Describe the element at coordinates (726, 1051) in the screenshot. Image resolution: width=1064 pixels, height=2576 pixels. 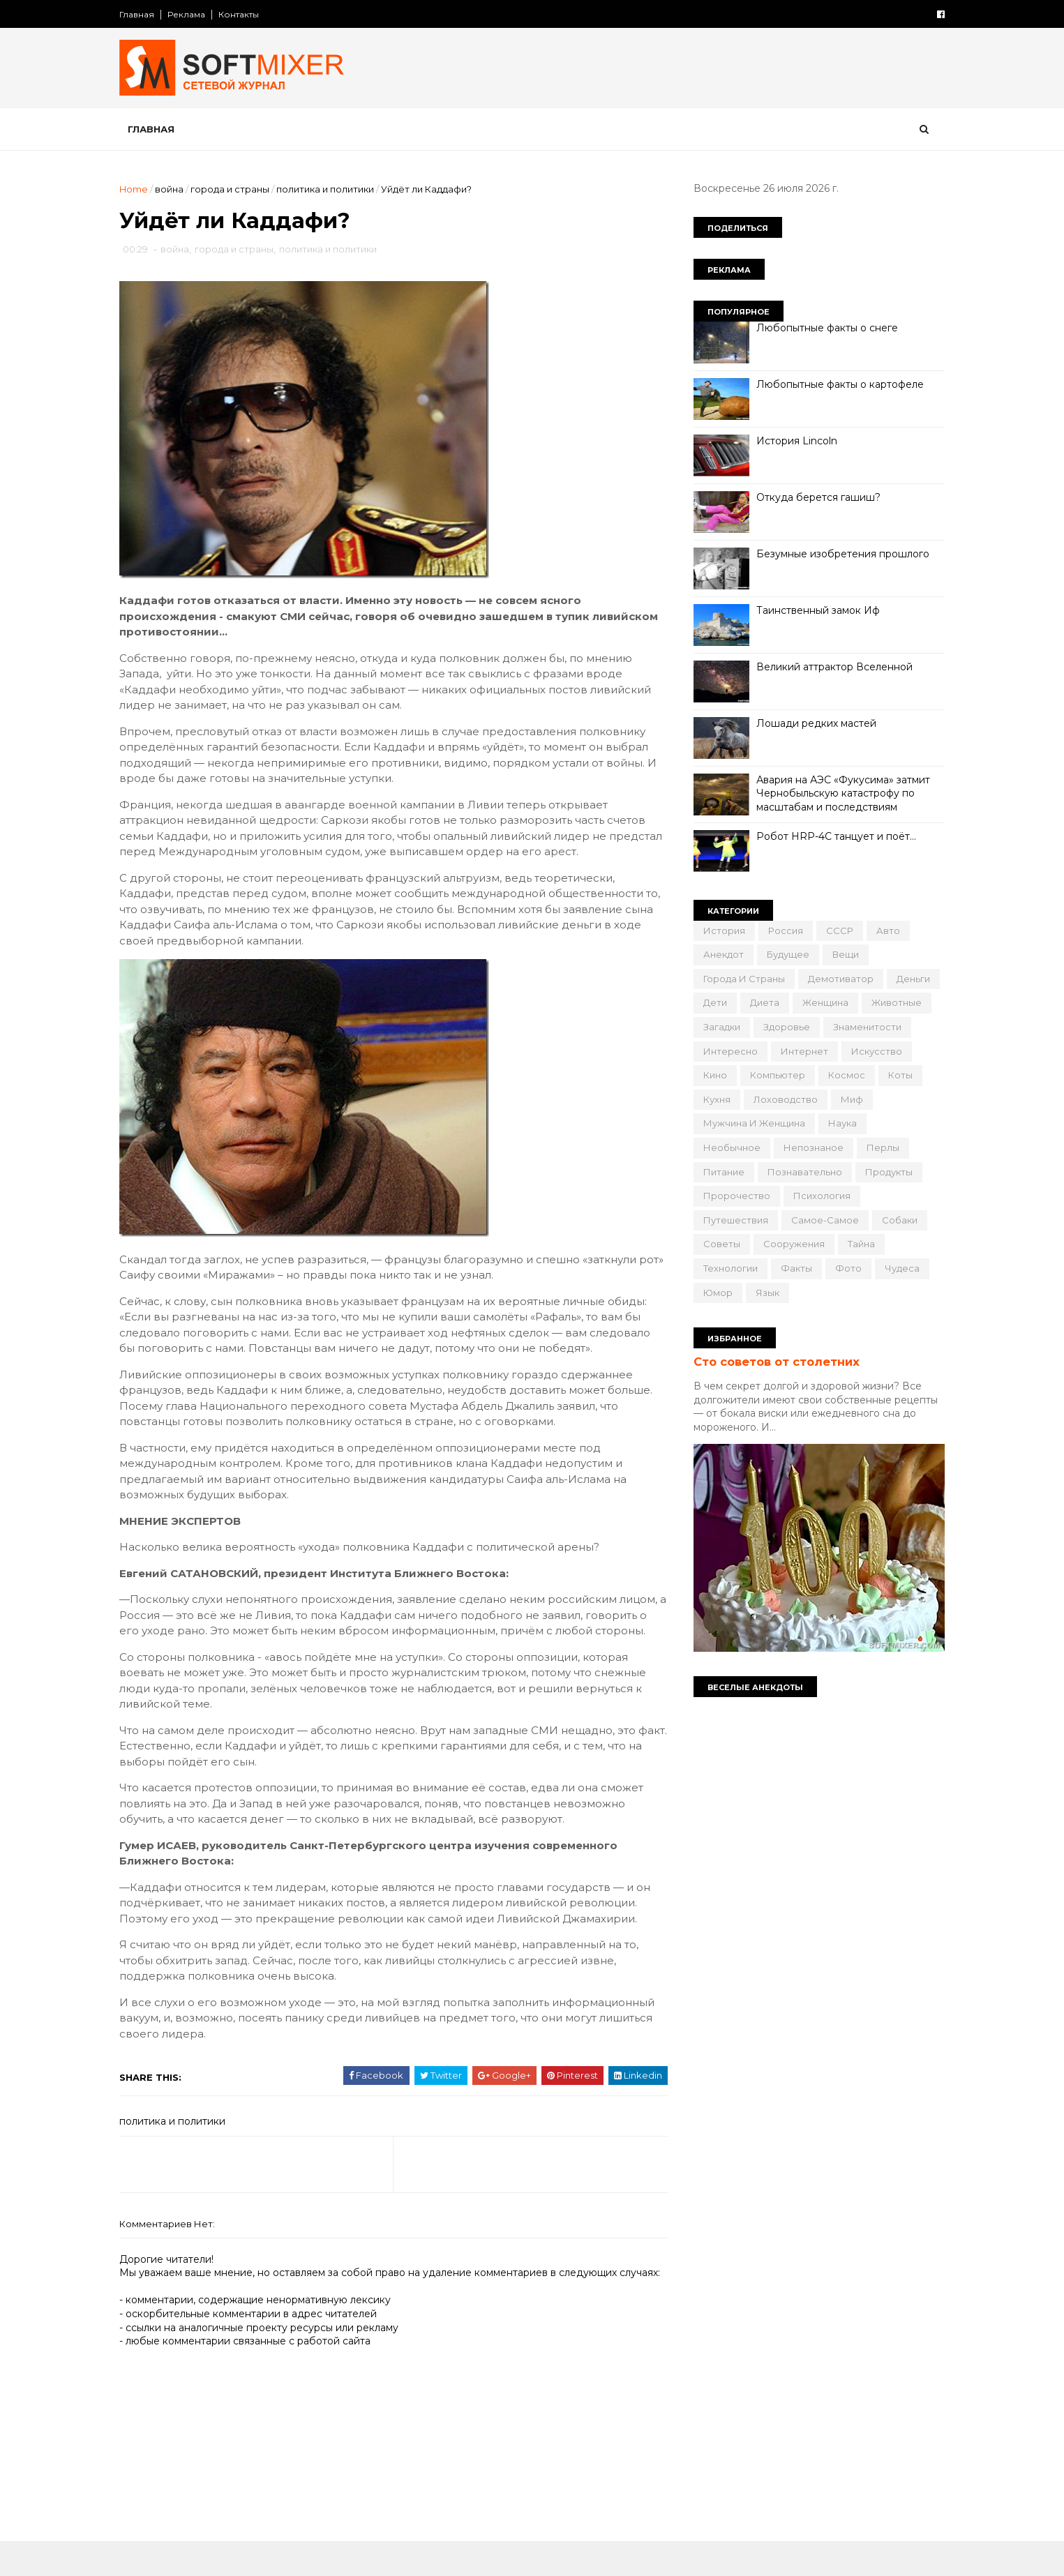
I see `интересно` at that location.